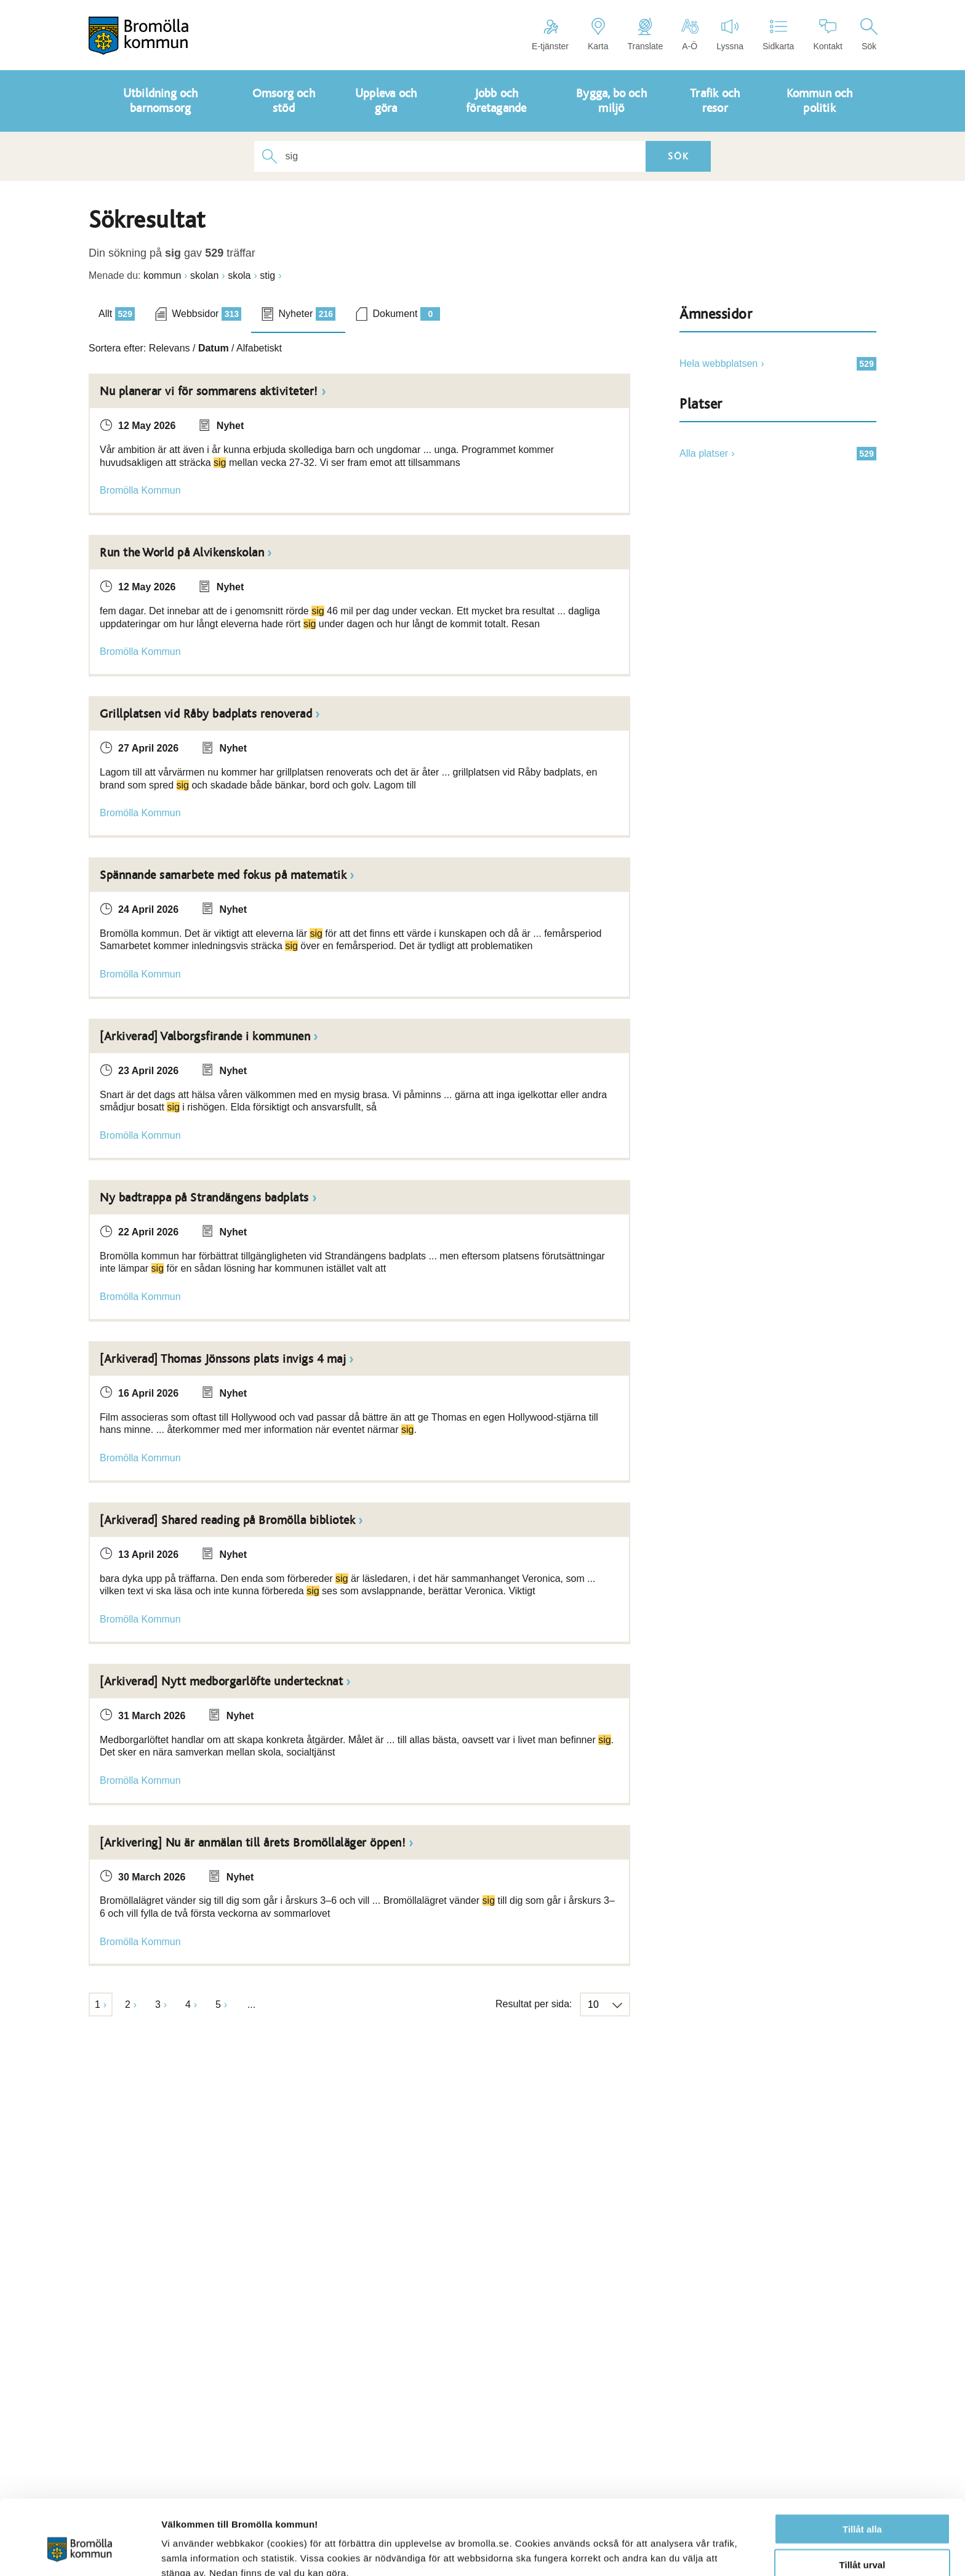 Image resolution: width=965 pixels, height=2576 pixels. I want to click on Sidkarta, so click(778, 34).